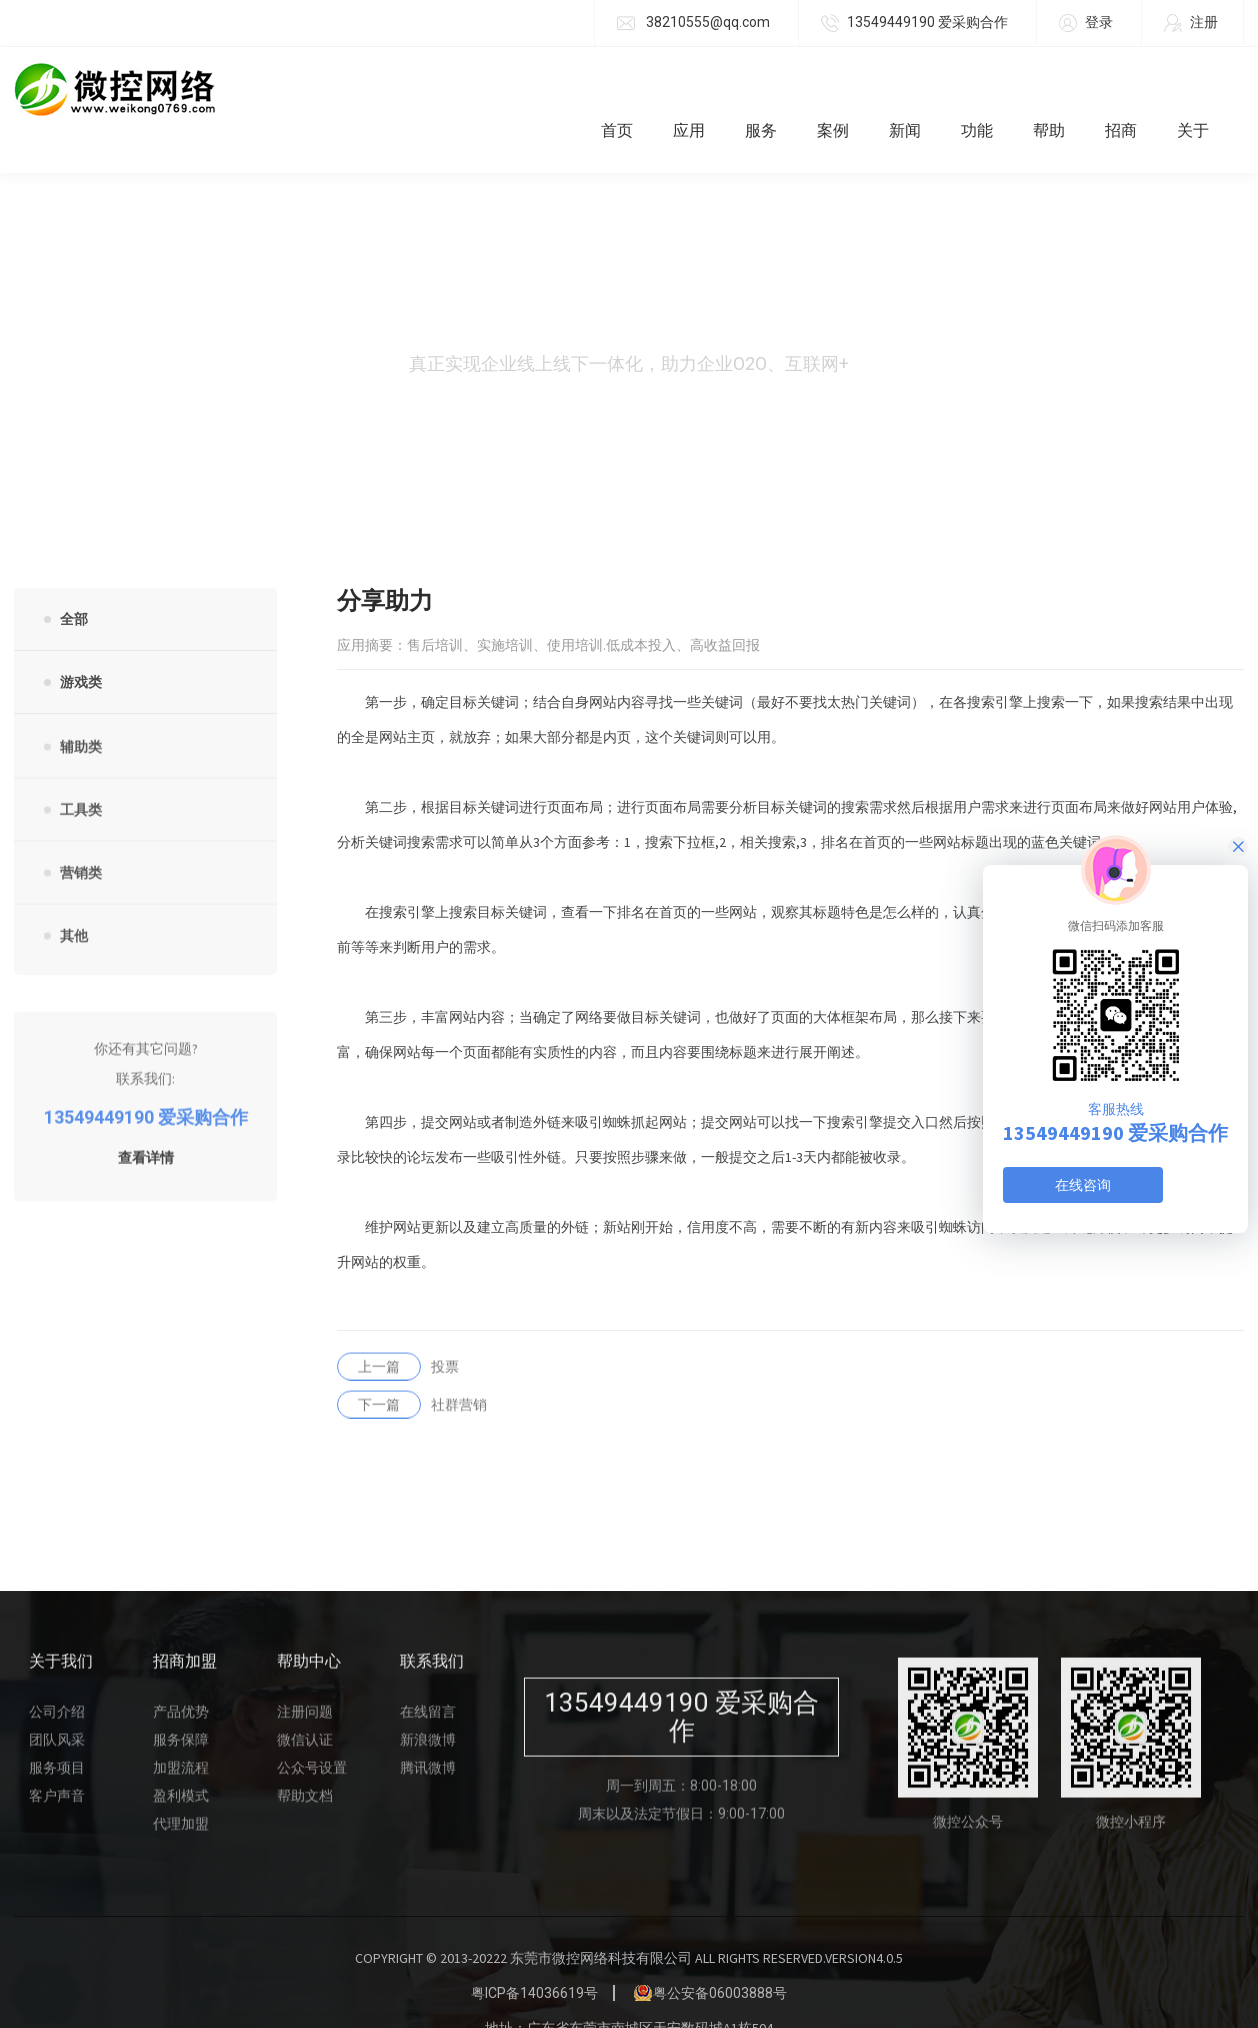 The width and height of the screenshot is (1258, 2028). I want to click on 服务, so click(776, 89).